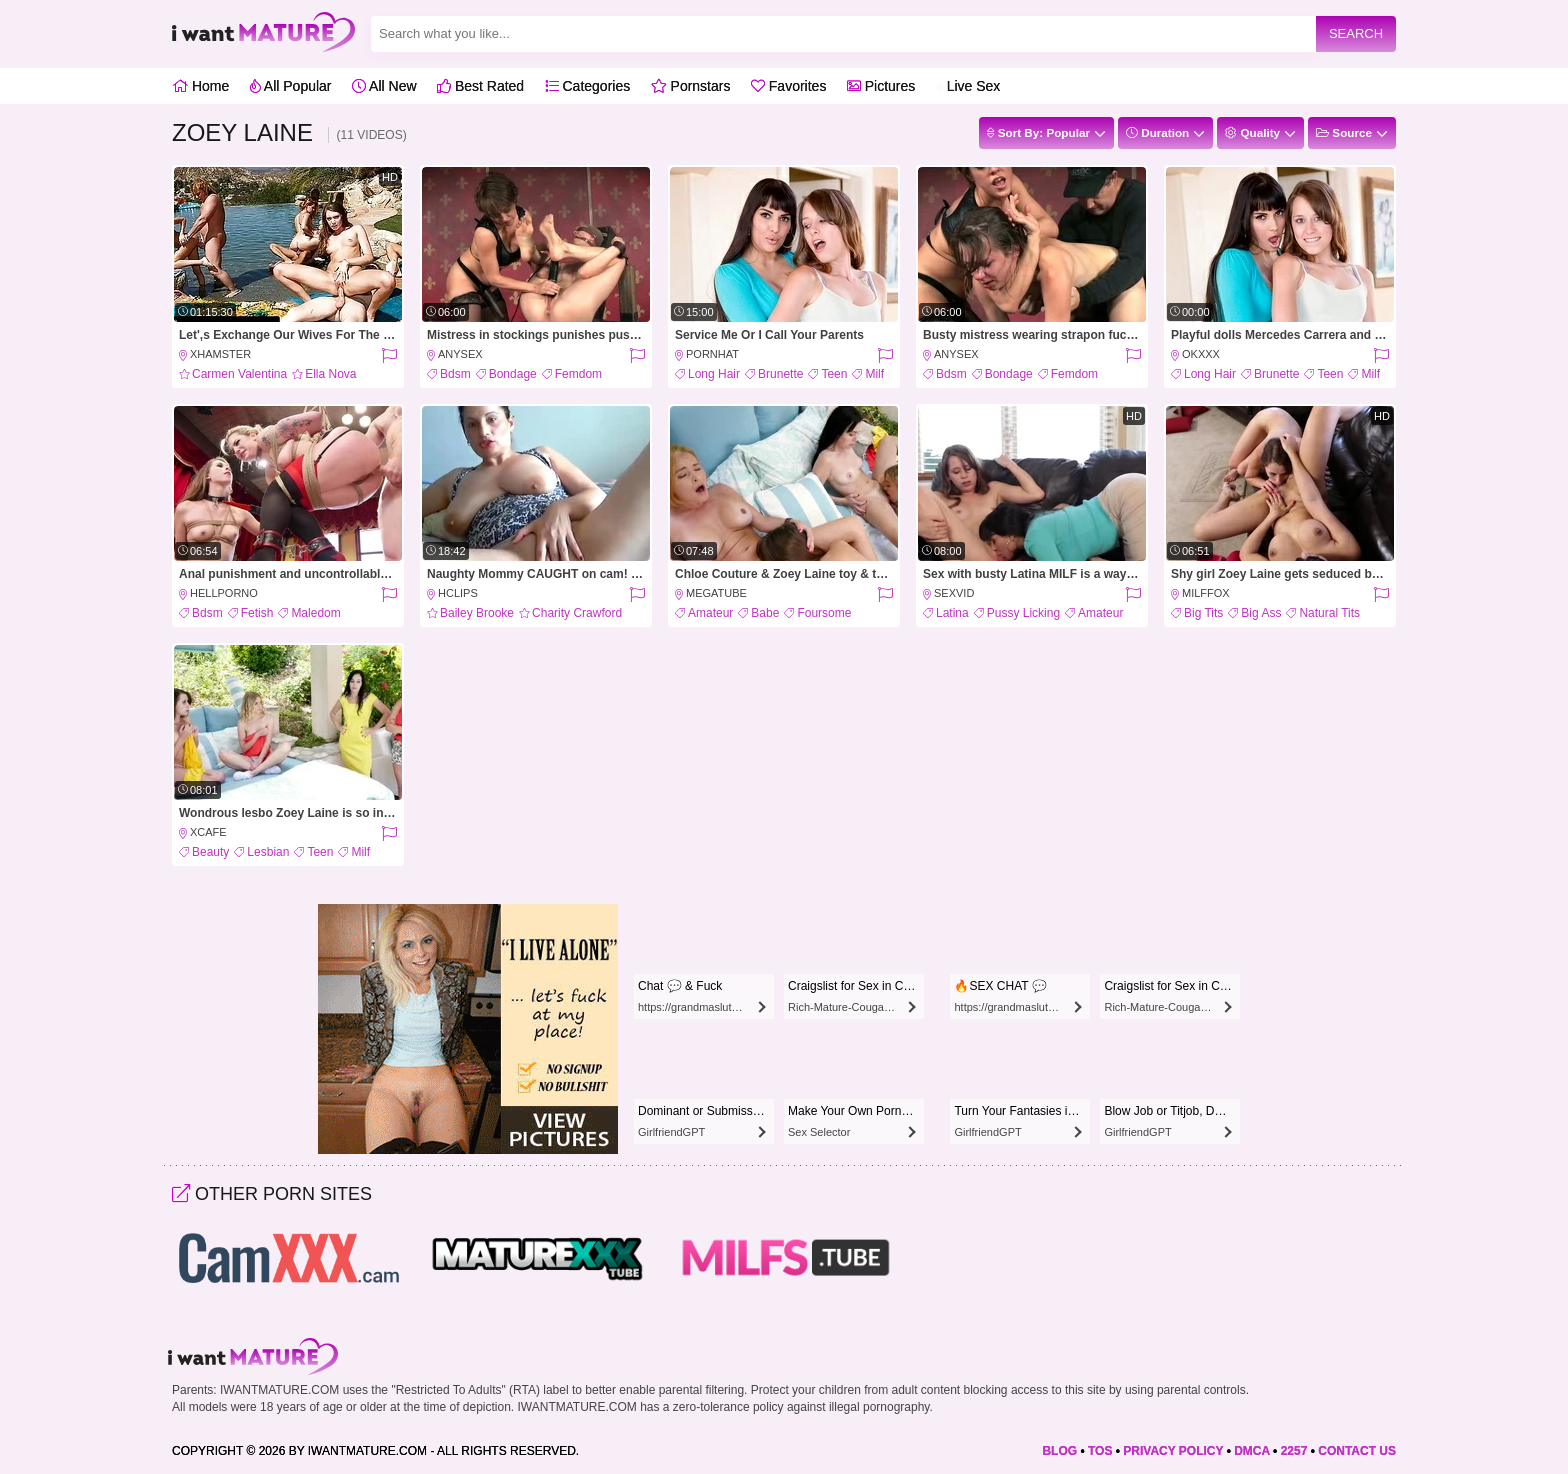 The height and width of the screenshot is (1474, 1568). I want to click on Femdom, so click(578, 374).